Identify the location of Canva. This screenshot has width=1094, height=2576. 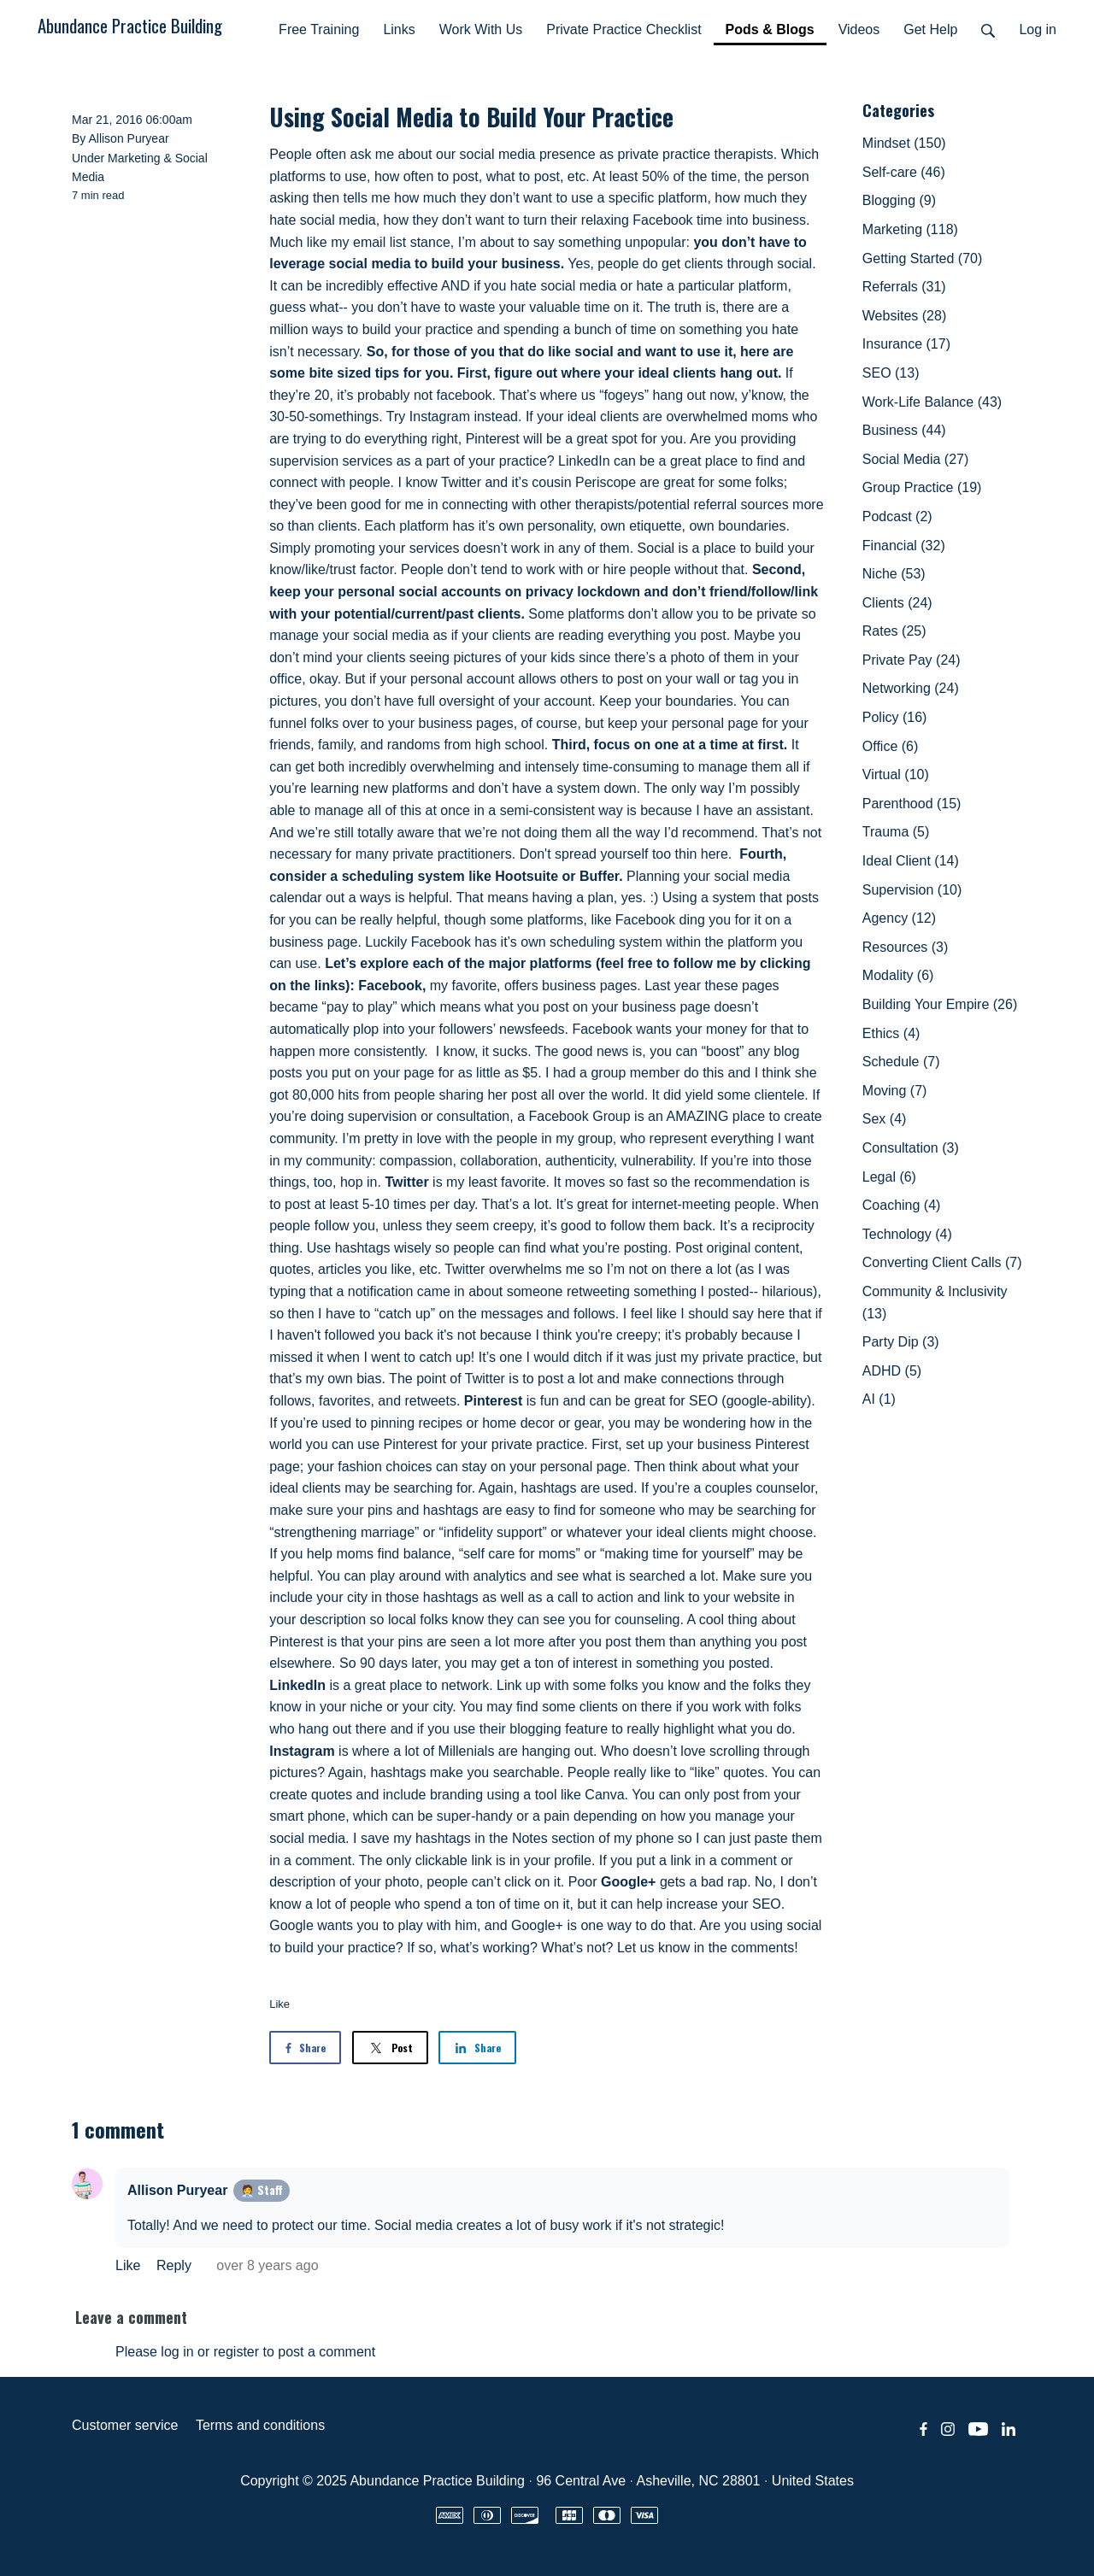
(604, 1794).